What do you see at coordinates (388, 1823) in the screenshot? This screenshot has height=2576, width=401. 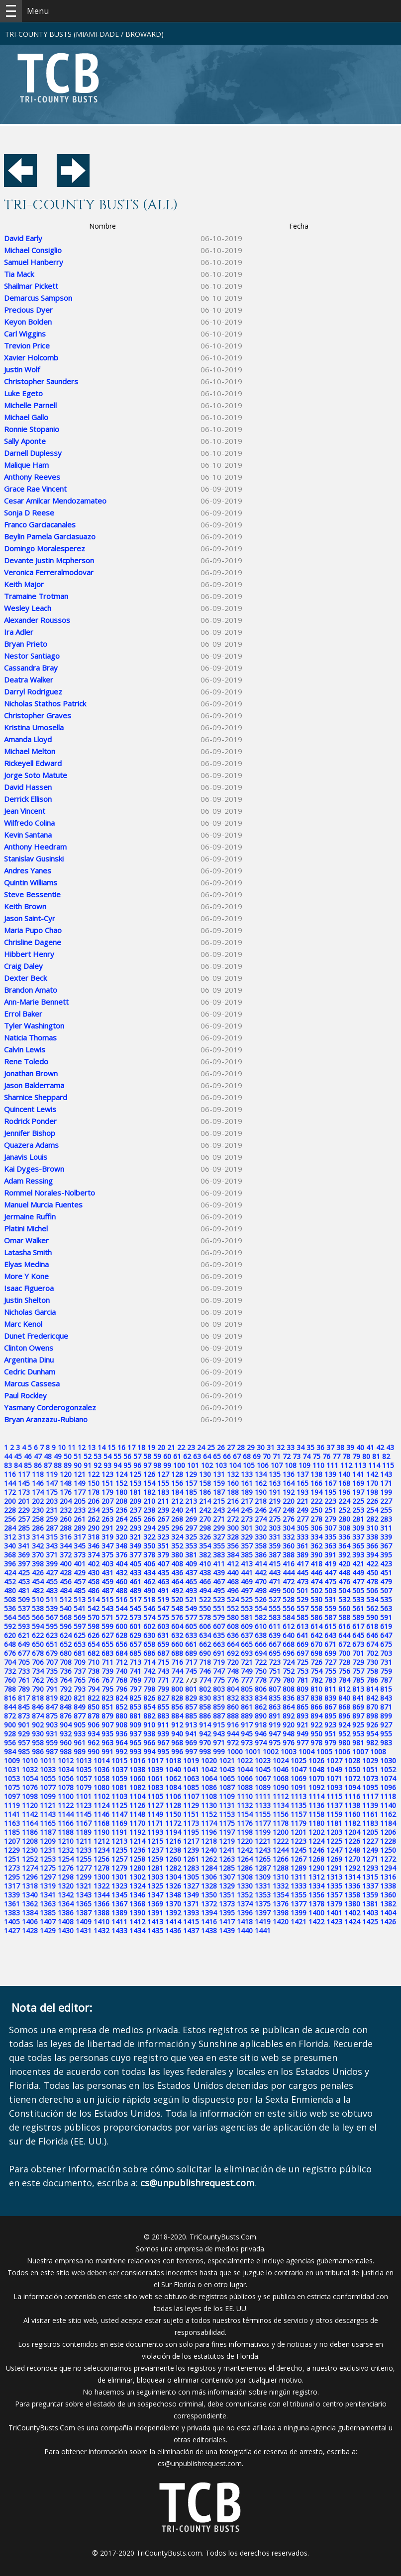 I see `1184` at bounding box center [388, 1823].